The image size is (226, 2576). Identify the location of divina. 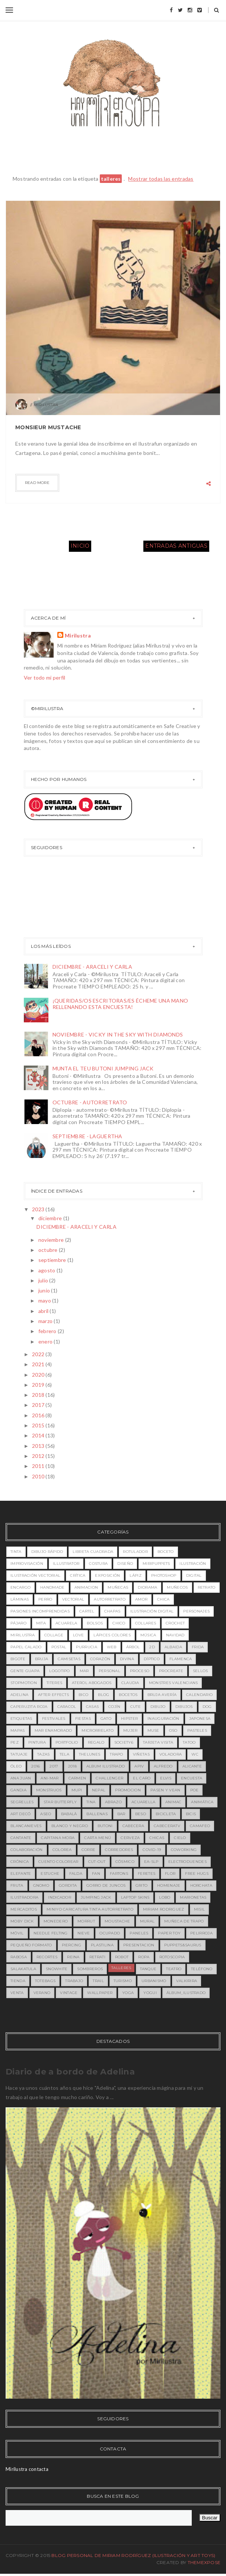
(127, 1658).